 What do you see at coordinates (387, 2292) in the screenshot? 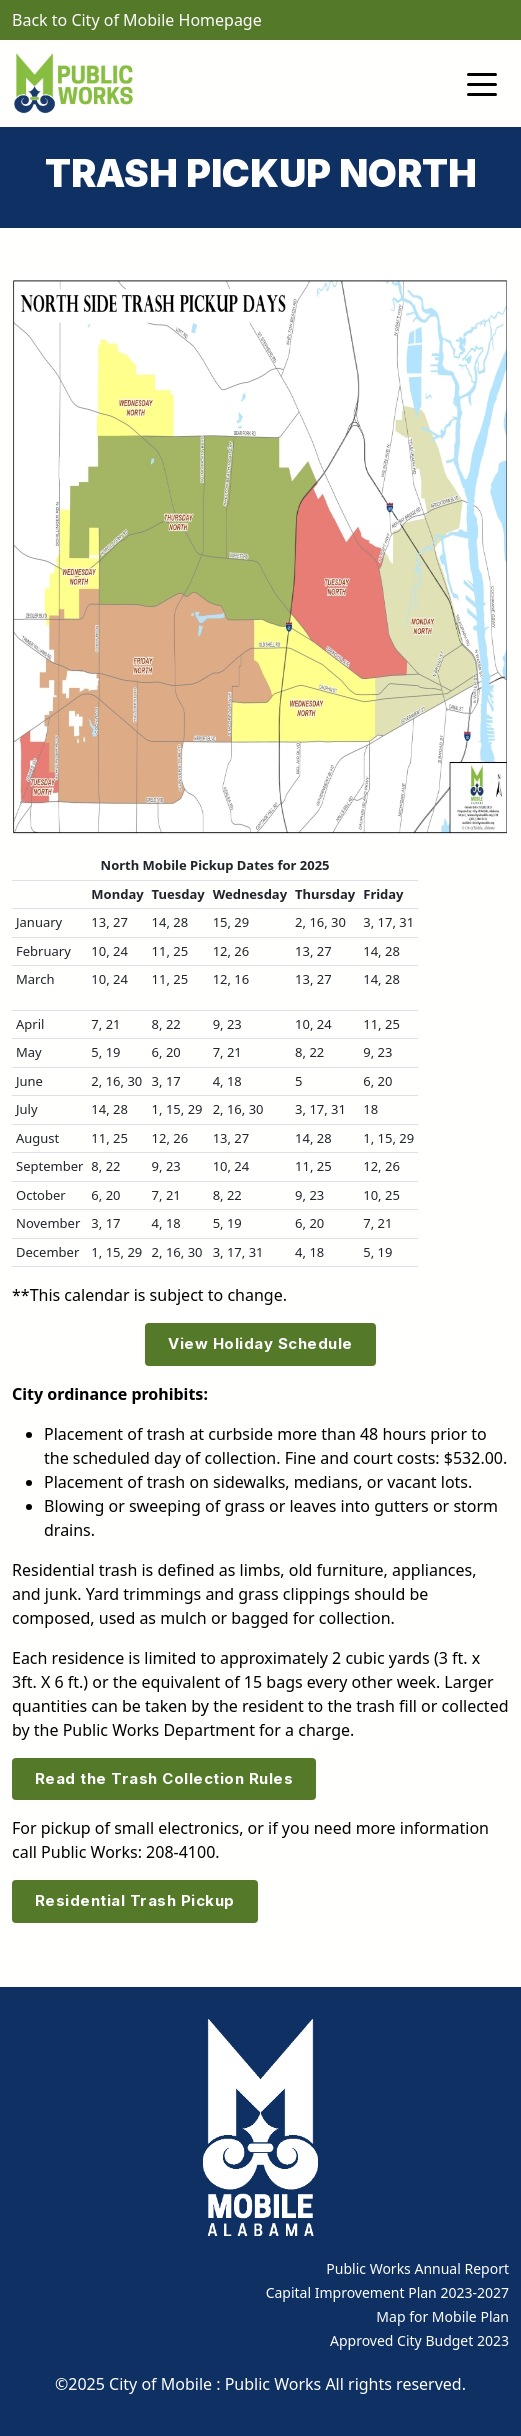
I see `Capital Improvement Plan 2023-2027` at bounding box center [387, 2292].